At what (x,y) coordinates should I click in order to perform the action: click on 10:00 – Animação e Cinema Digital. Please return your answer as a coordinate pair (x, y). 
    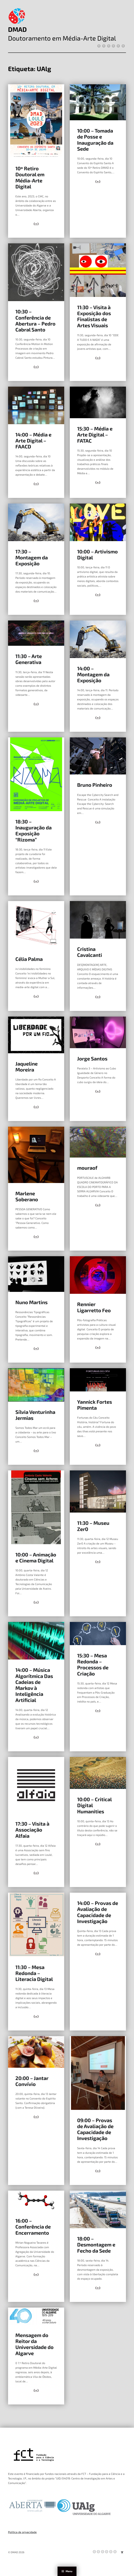
    Looking at the image, I should click on (35, 1557).